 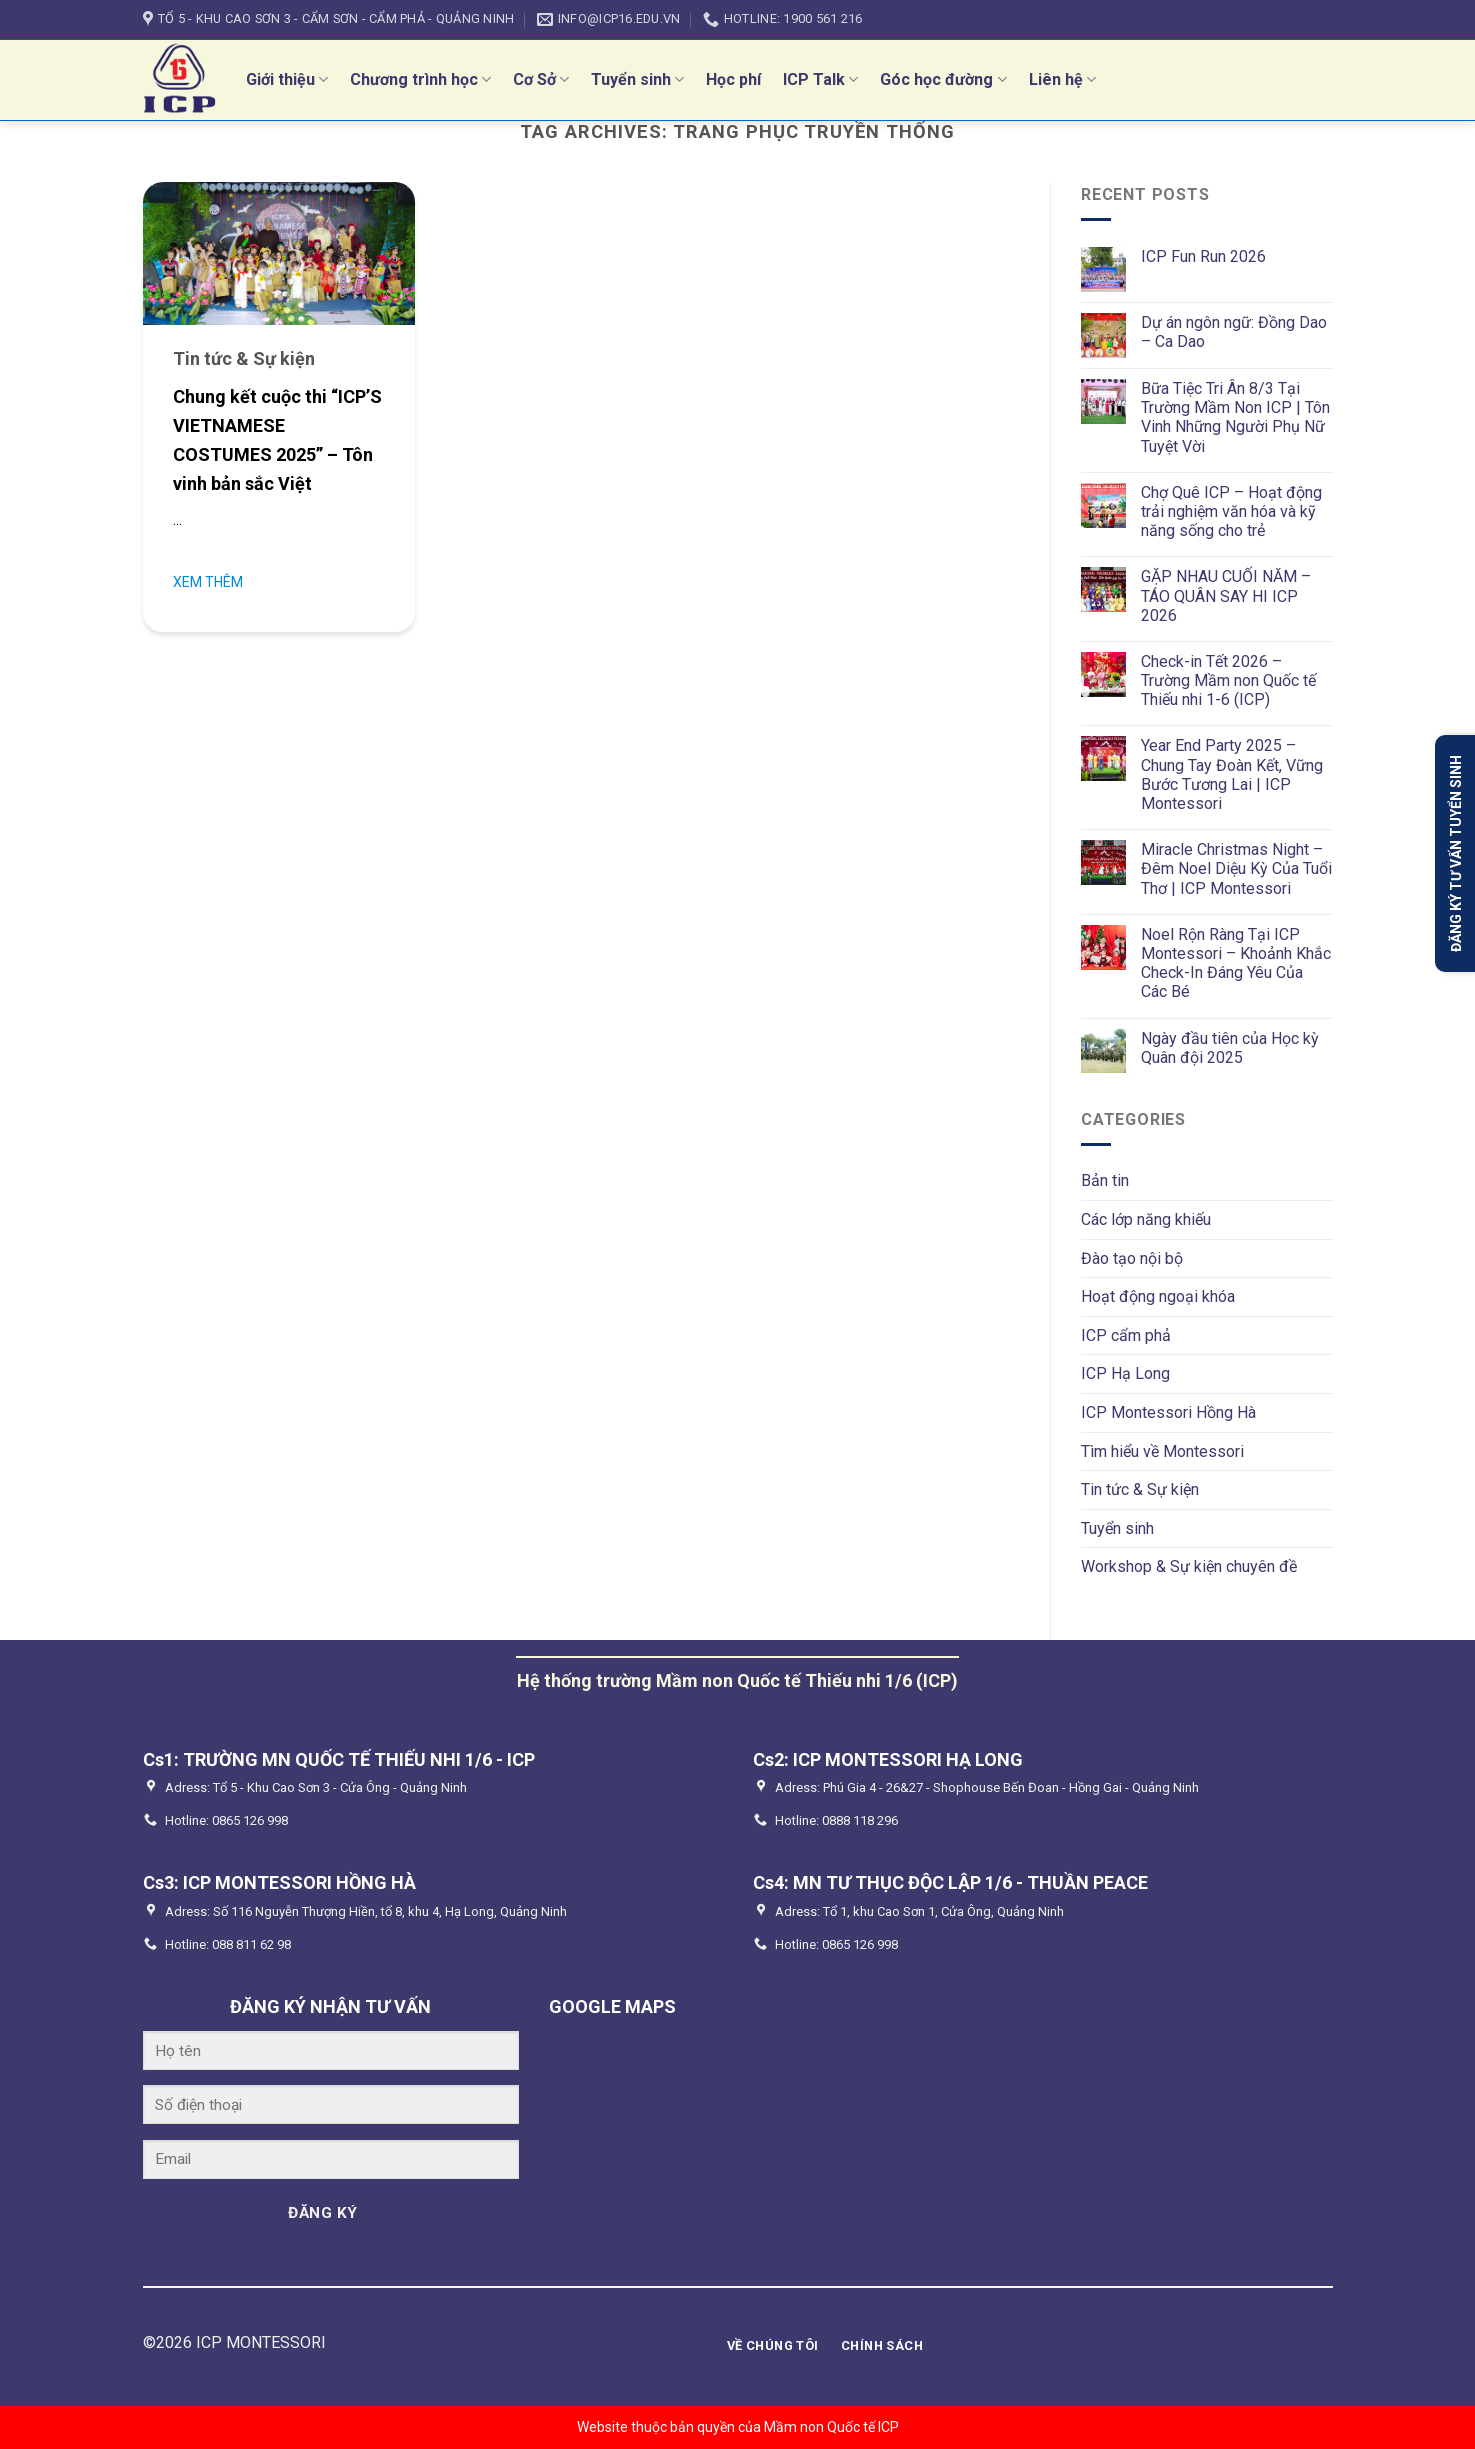 What do you see at coordinates (1203, 256) in the screenshot?
I see `ICP Fun Run 2026` at bounding box center [1203, 256].